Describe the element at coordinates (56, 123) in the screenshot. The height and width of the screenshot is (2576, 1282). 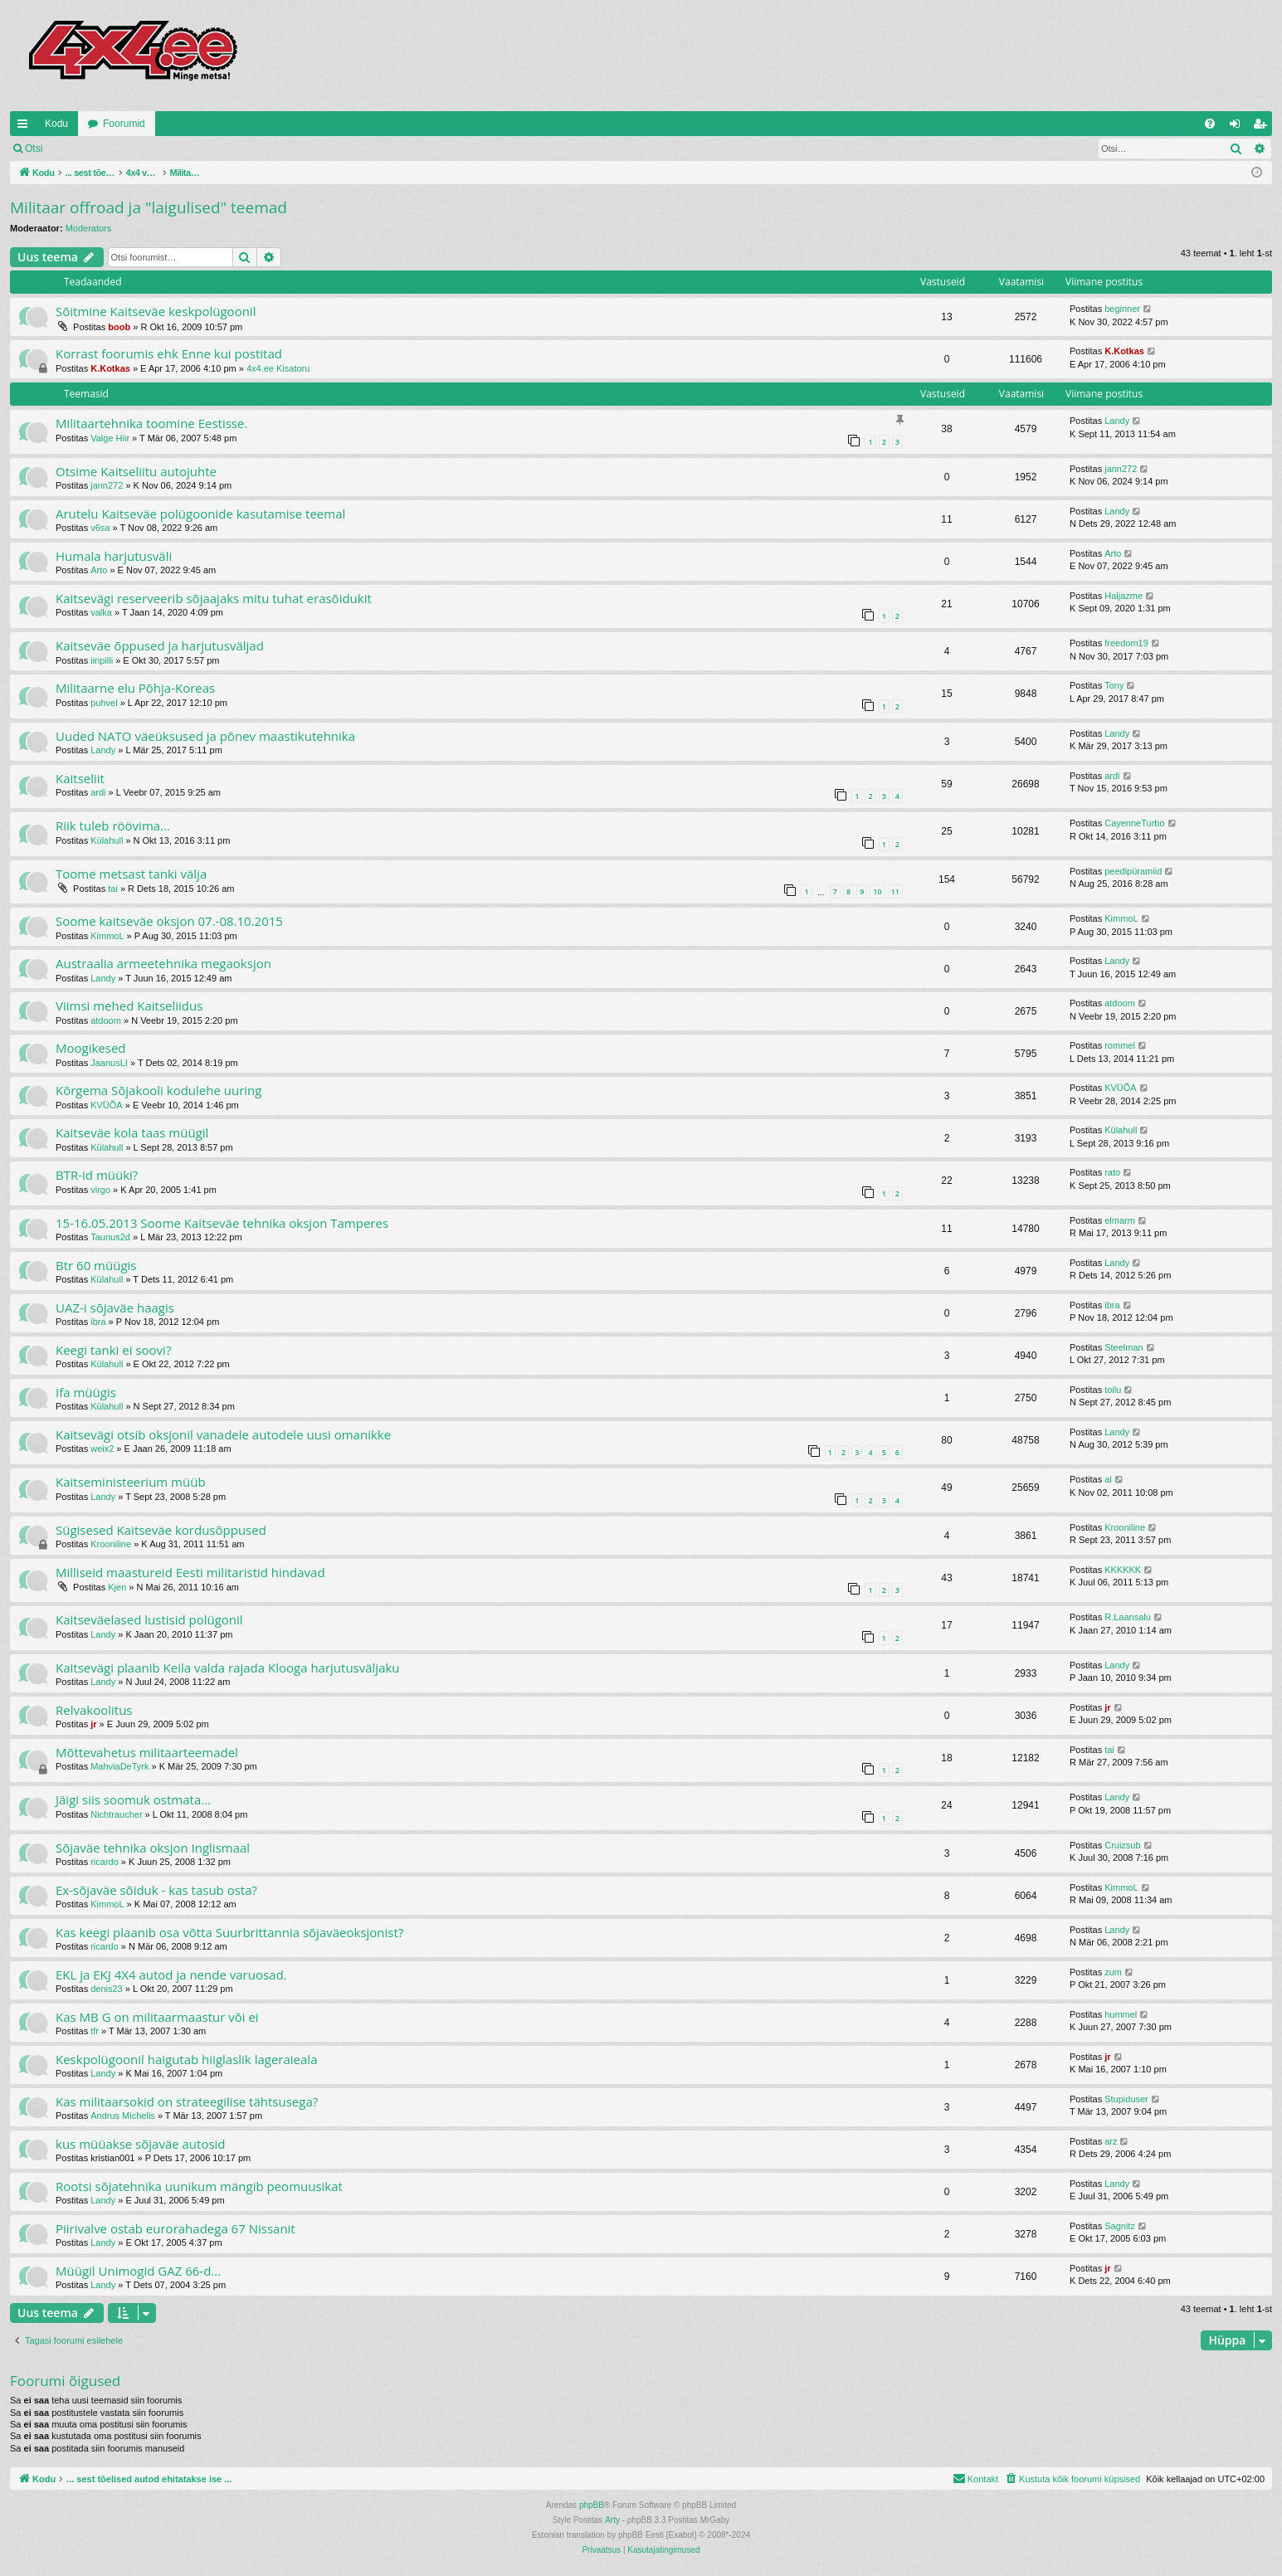
I see `Kodu` at that location.